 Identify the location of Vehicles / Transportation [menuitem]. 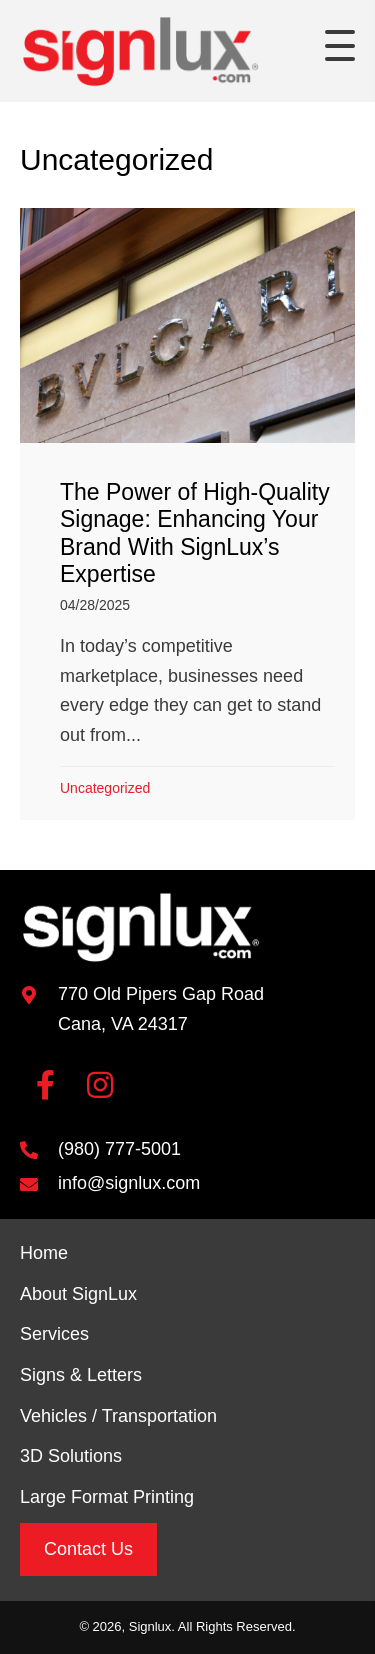
(118, 1416).